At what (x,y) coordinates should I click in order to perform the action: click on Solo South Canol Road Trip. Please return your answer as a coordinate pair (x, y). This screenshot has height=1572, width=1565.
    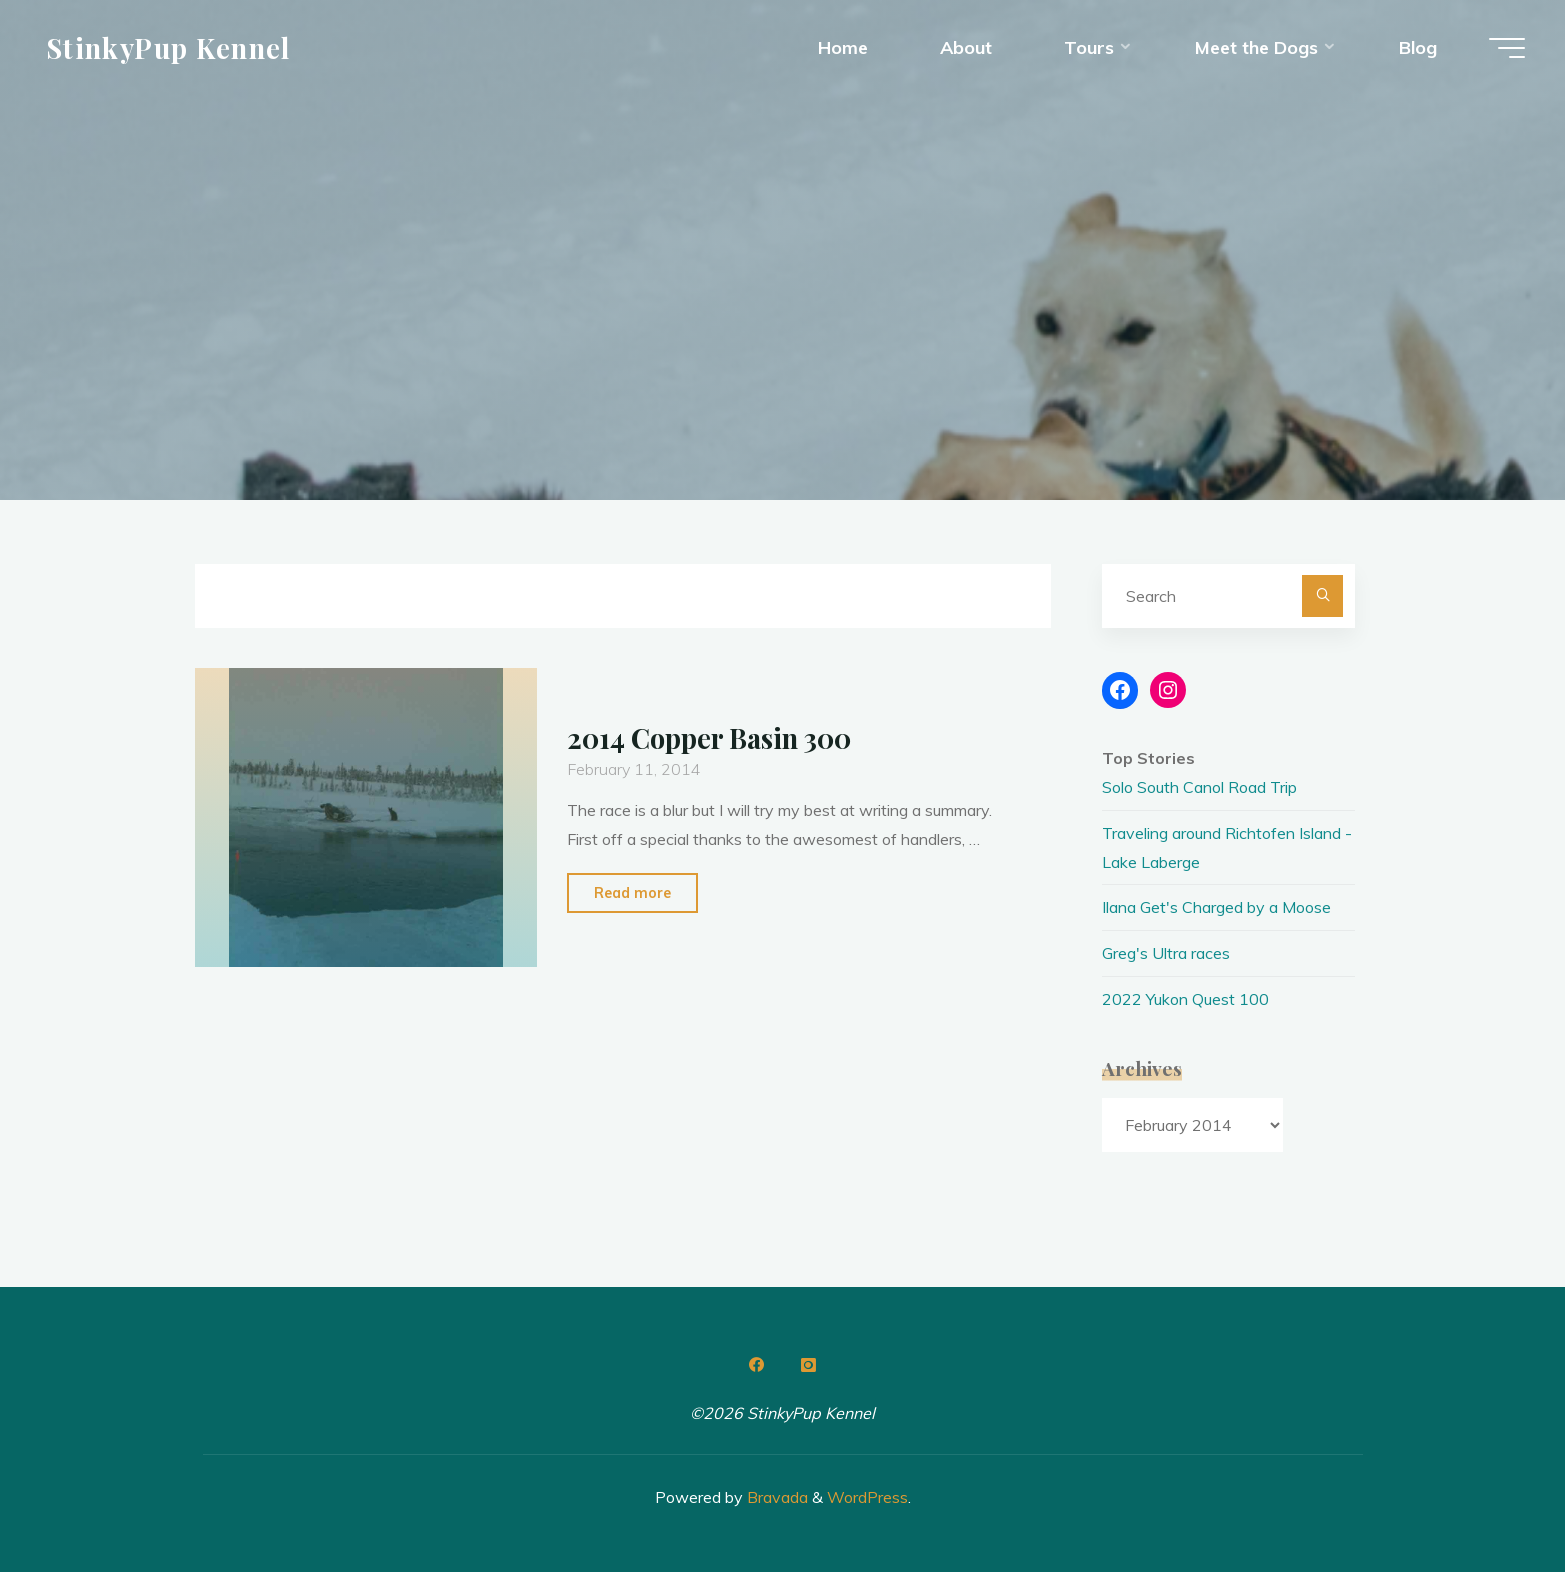
    Looking at the image, I should click on (1199, 787).